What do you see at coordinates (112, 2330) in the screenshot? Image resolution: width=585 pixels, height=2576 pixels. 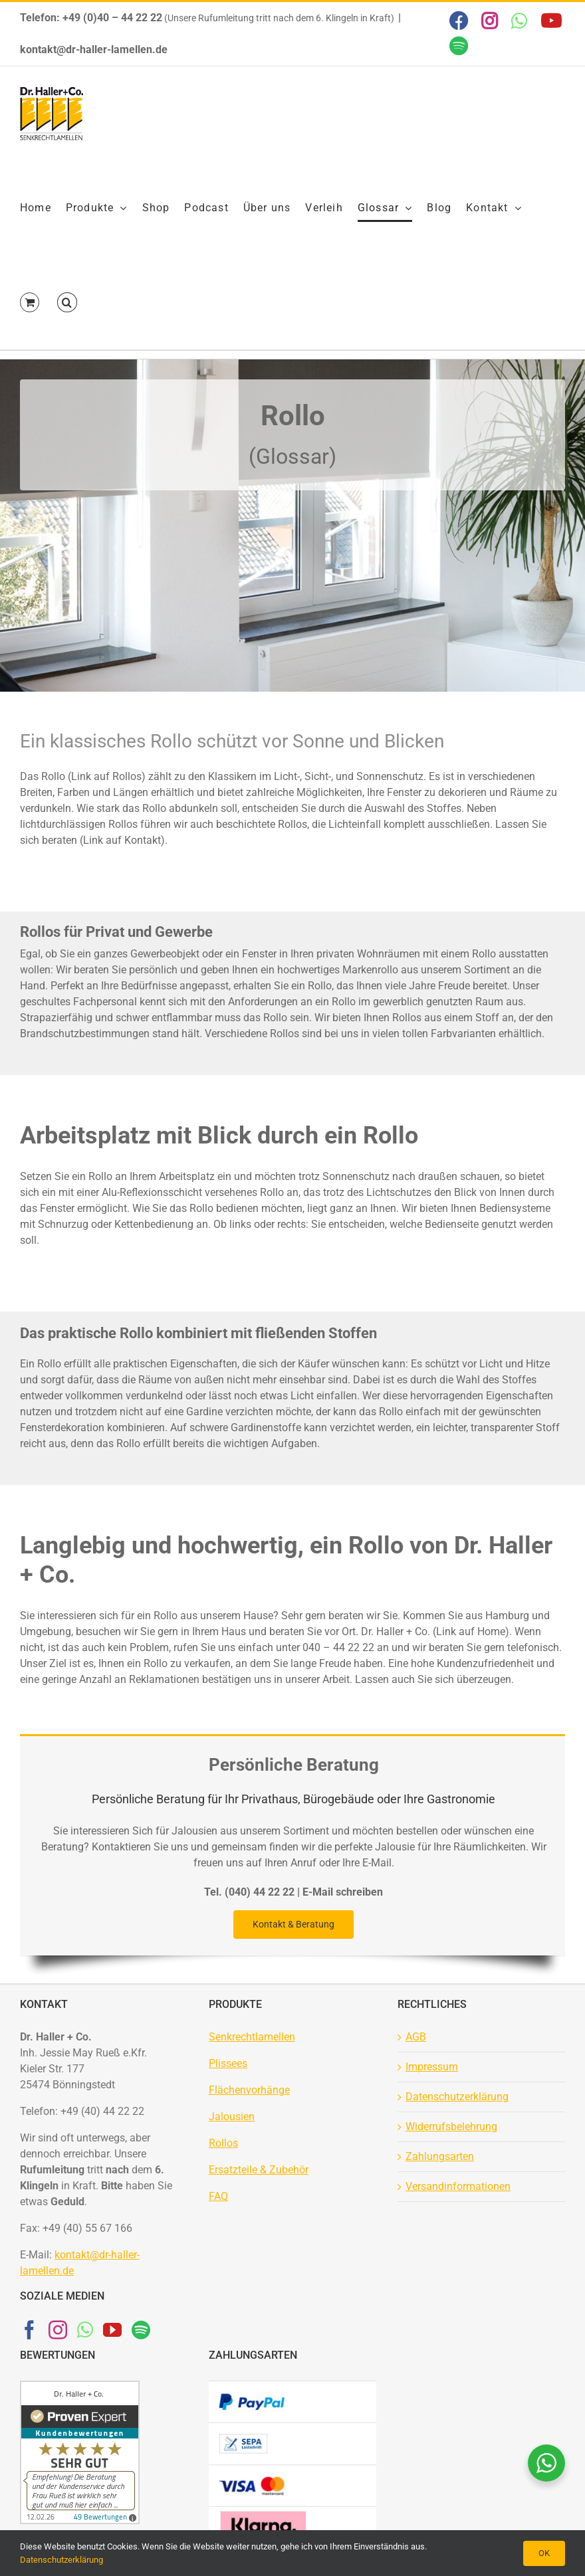 I see `[YouTube]` at bounding box center [112, 2330].